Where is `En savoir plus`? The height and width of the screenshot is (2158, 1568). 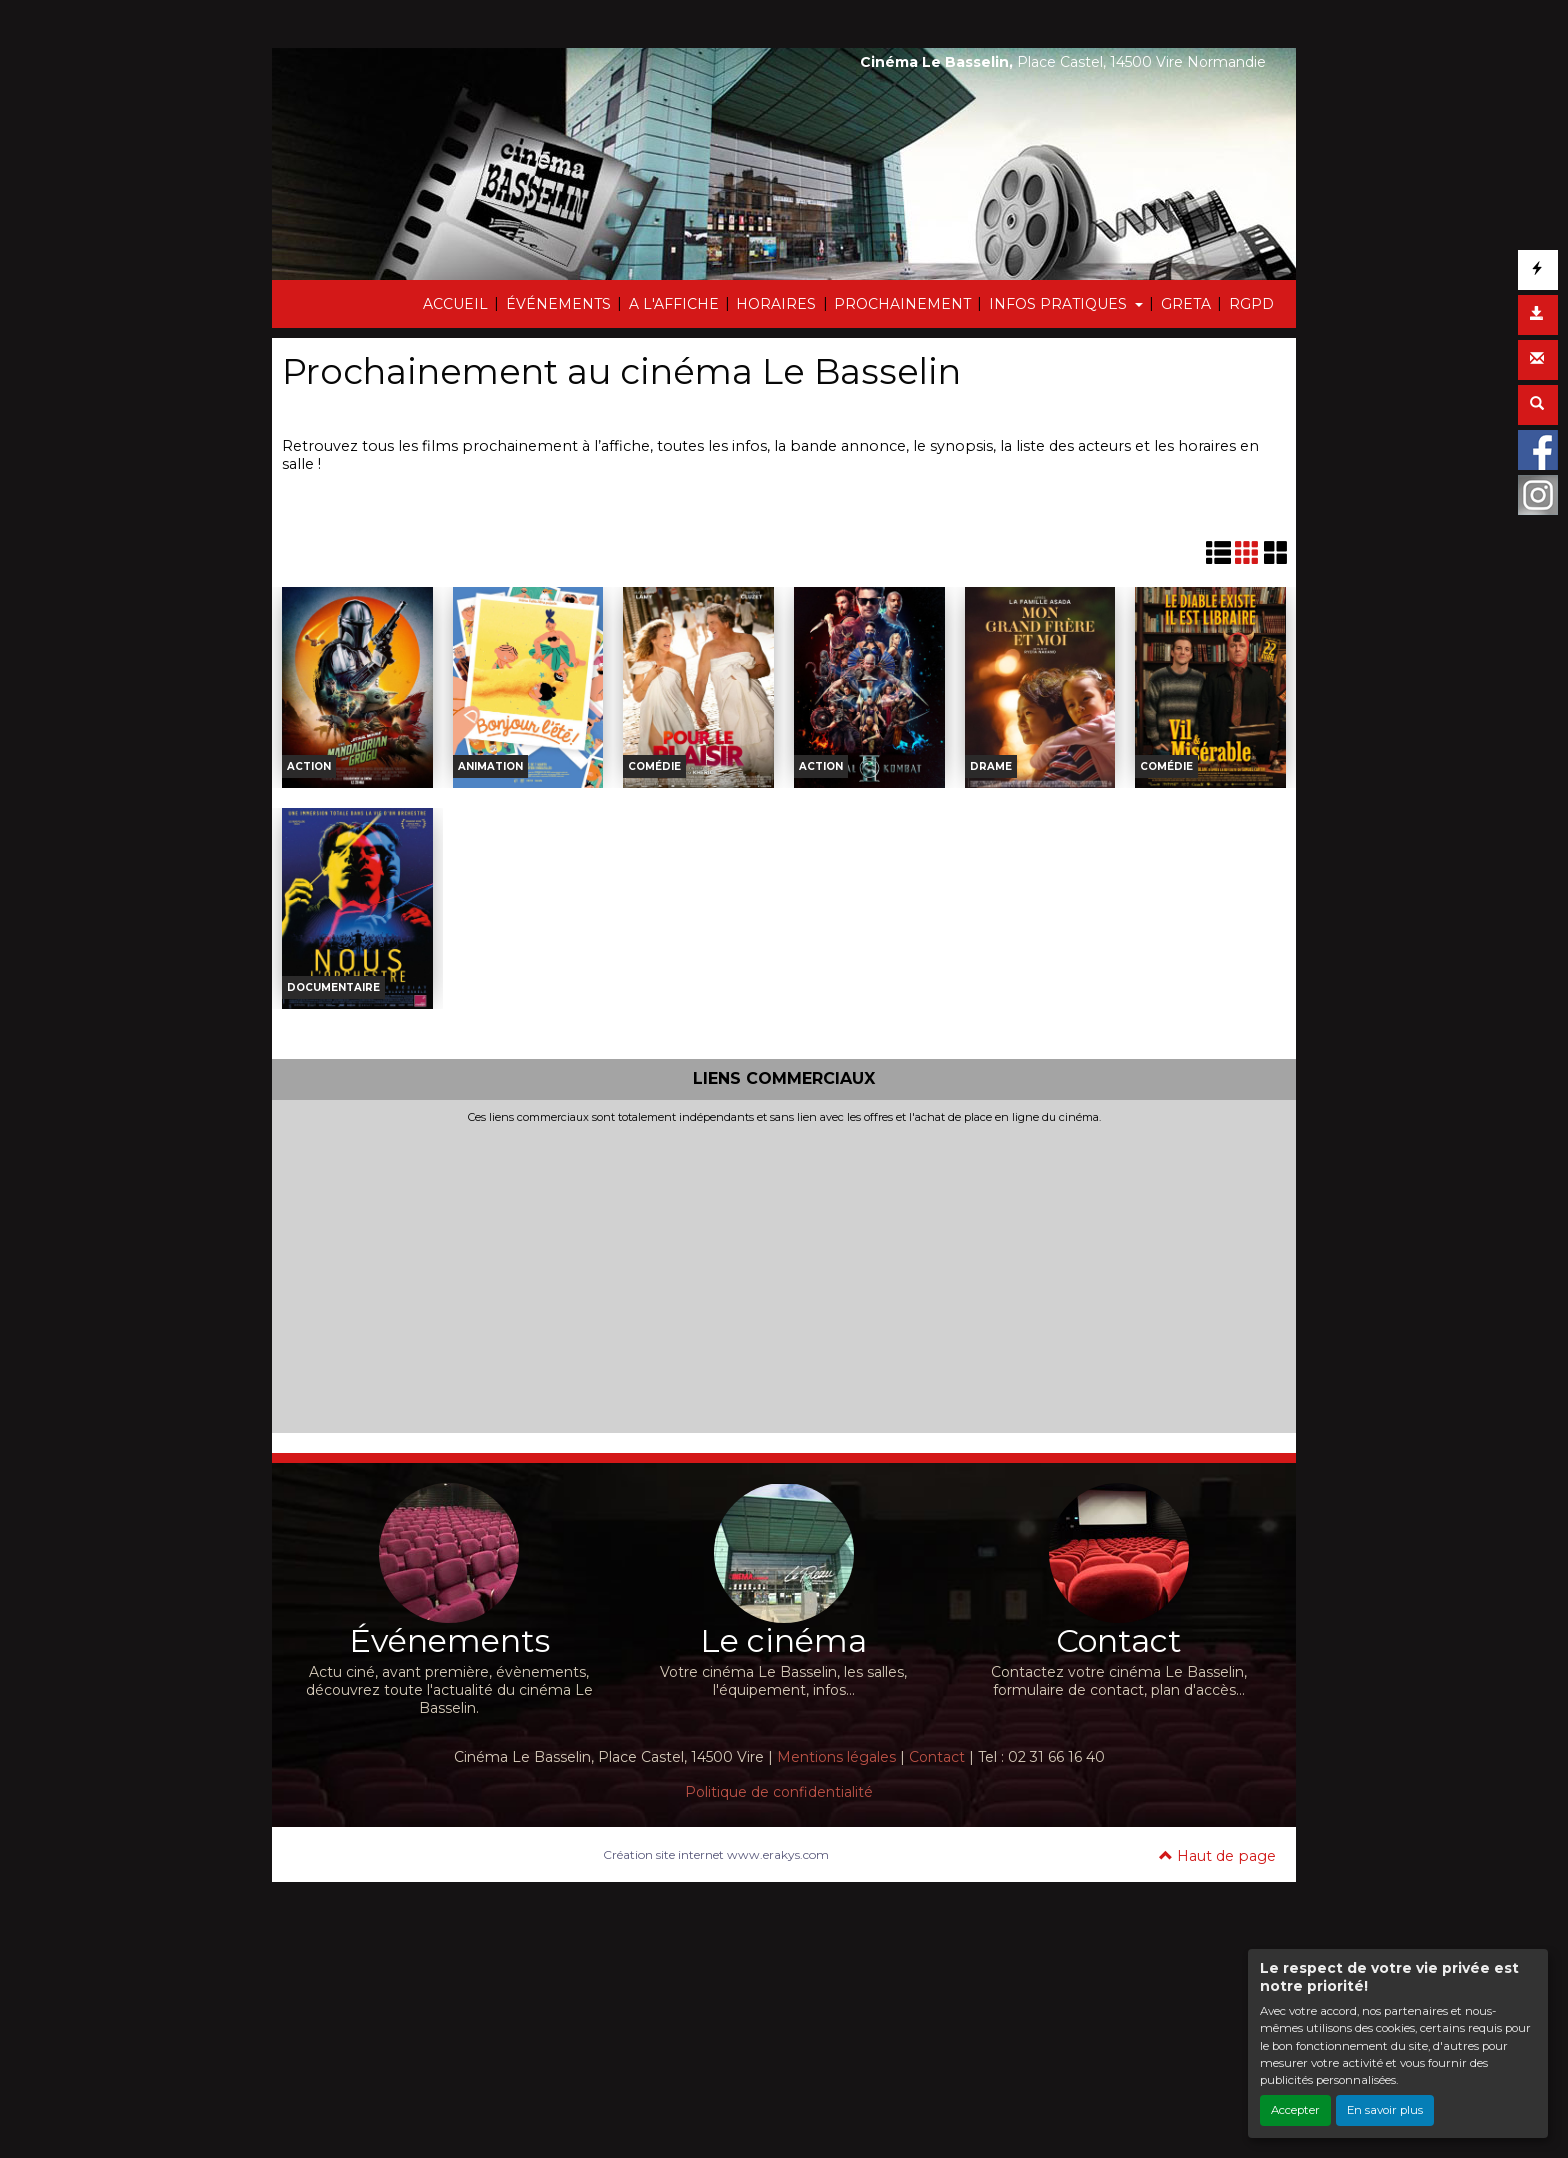 En savoir plus is located at coordinates (1385, 2110).